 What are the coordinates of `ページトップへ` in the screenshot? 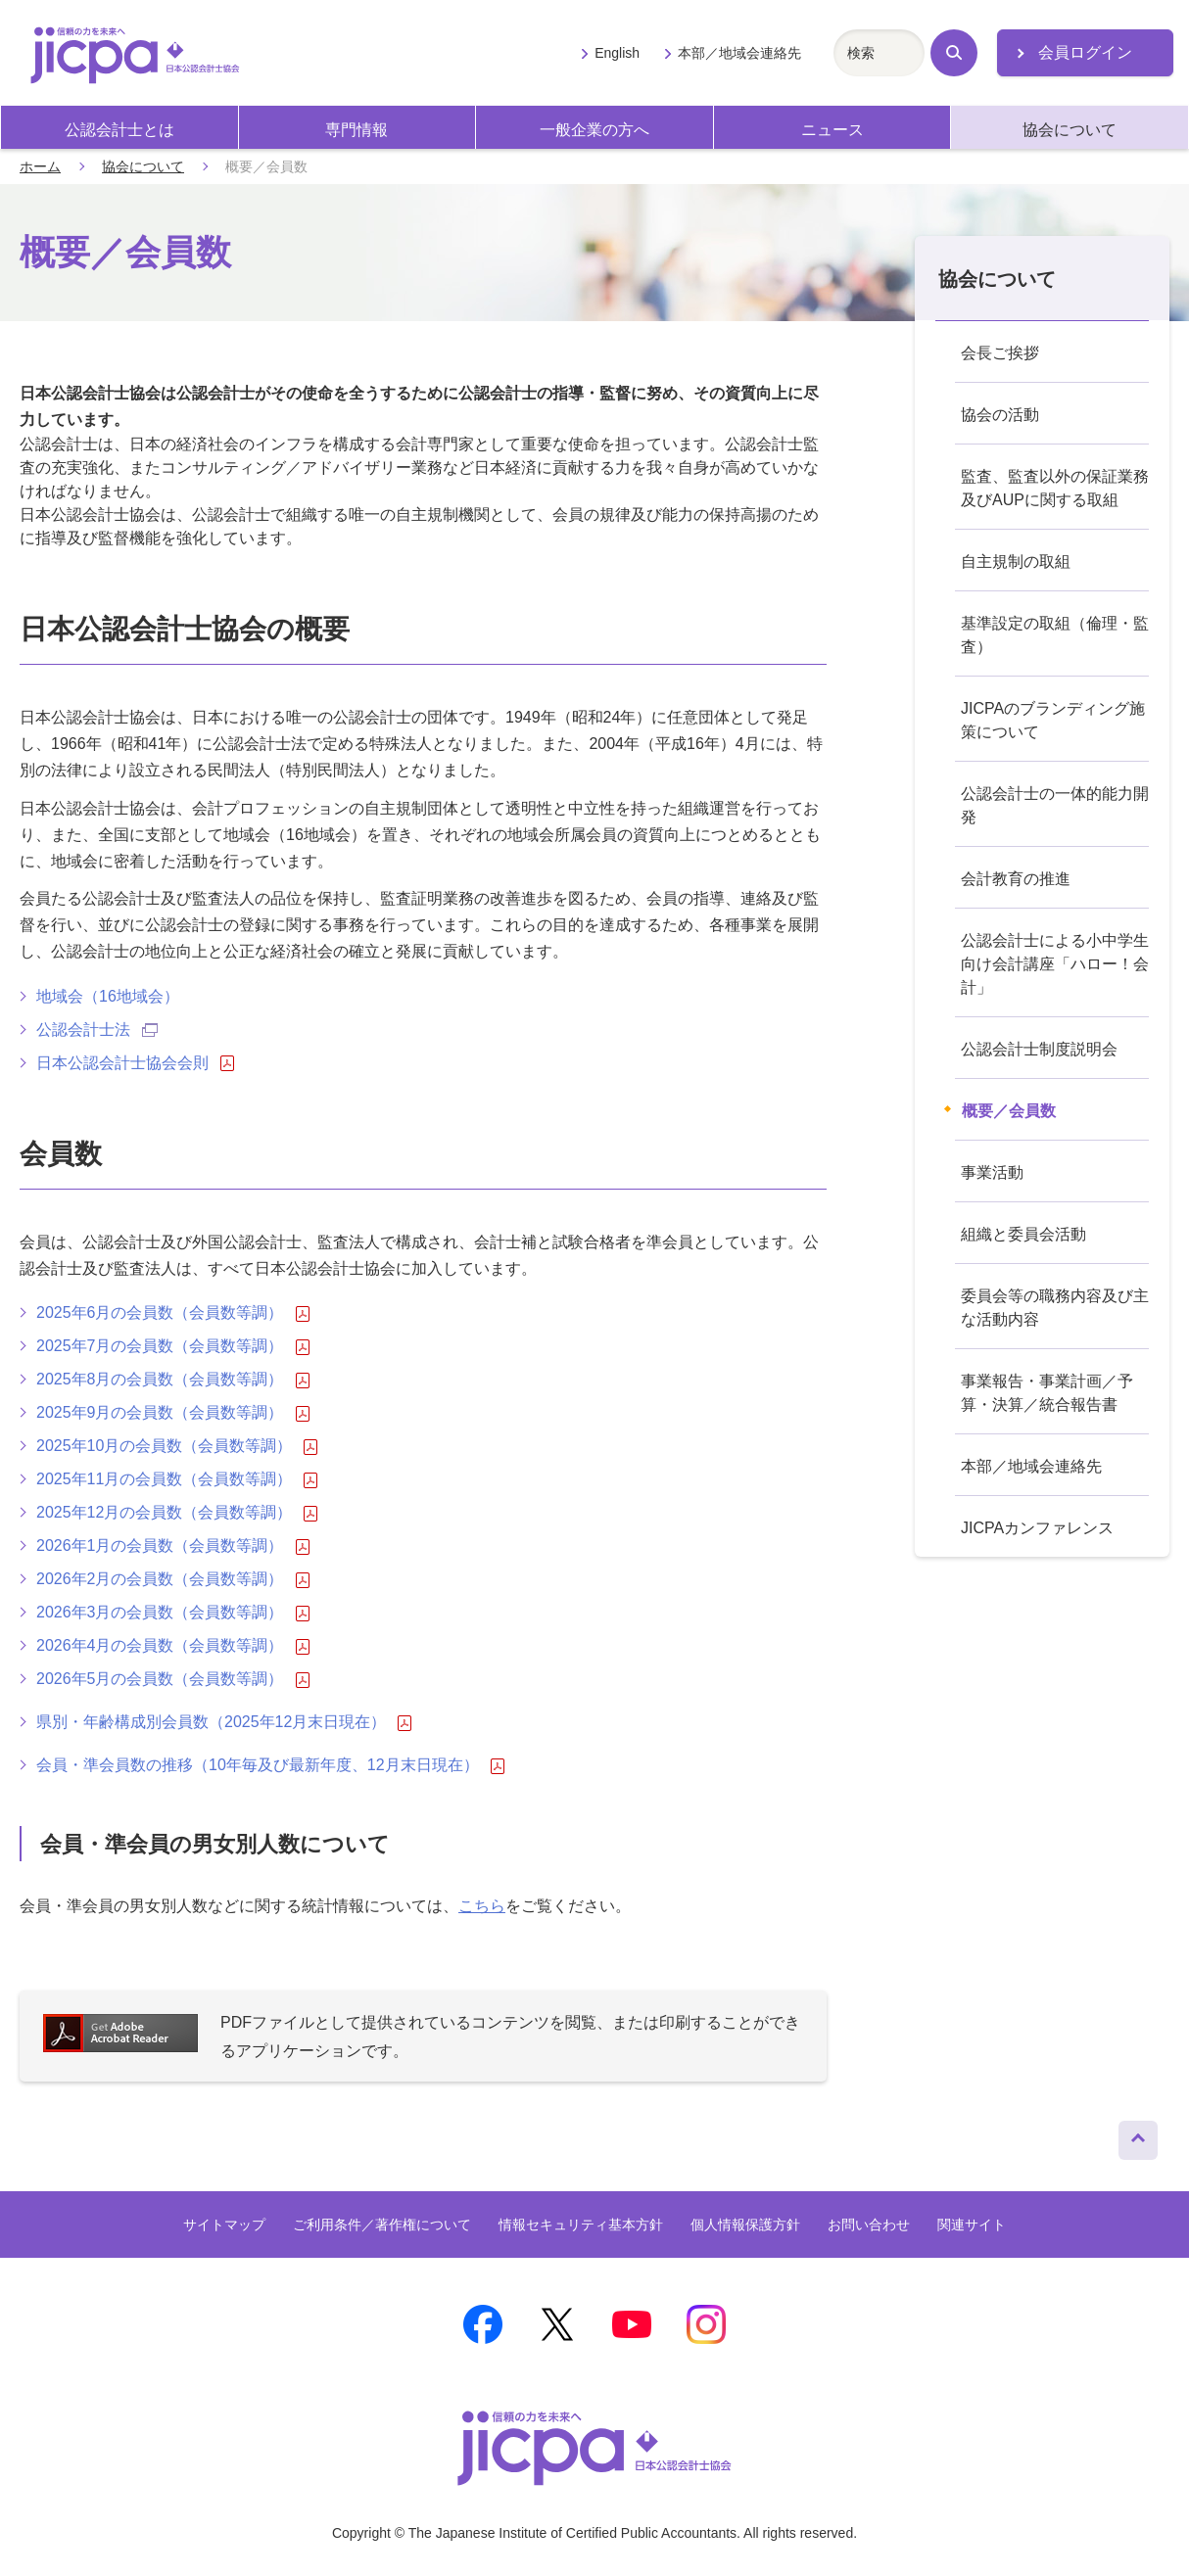 It's located at (1138, 2135).